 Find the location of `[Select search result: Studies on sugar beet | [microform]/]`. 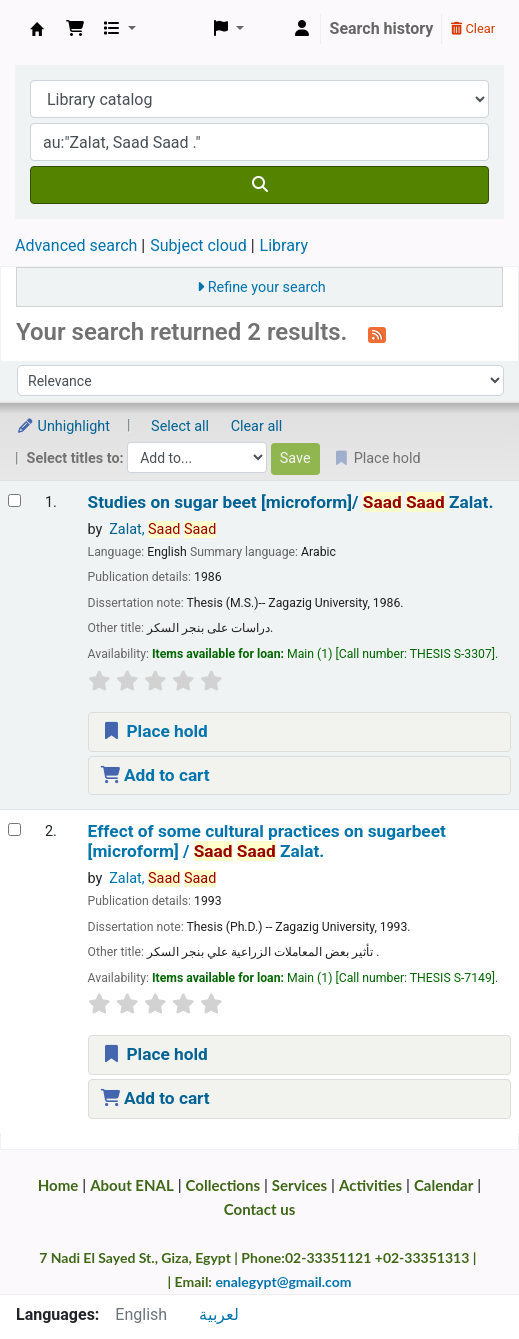

[Select search result: Studies on sugar beet | [microform]/] is located at coordinates (14, 500).